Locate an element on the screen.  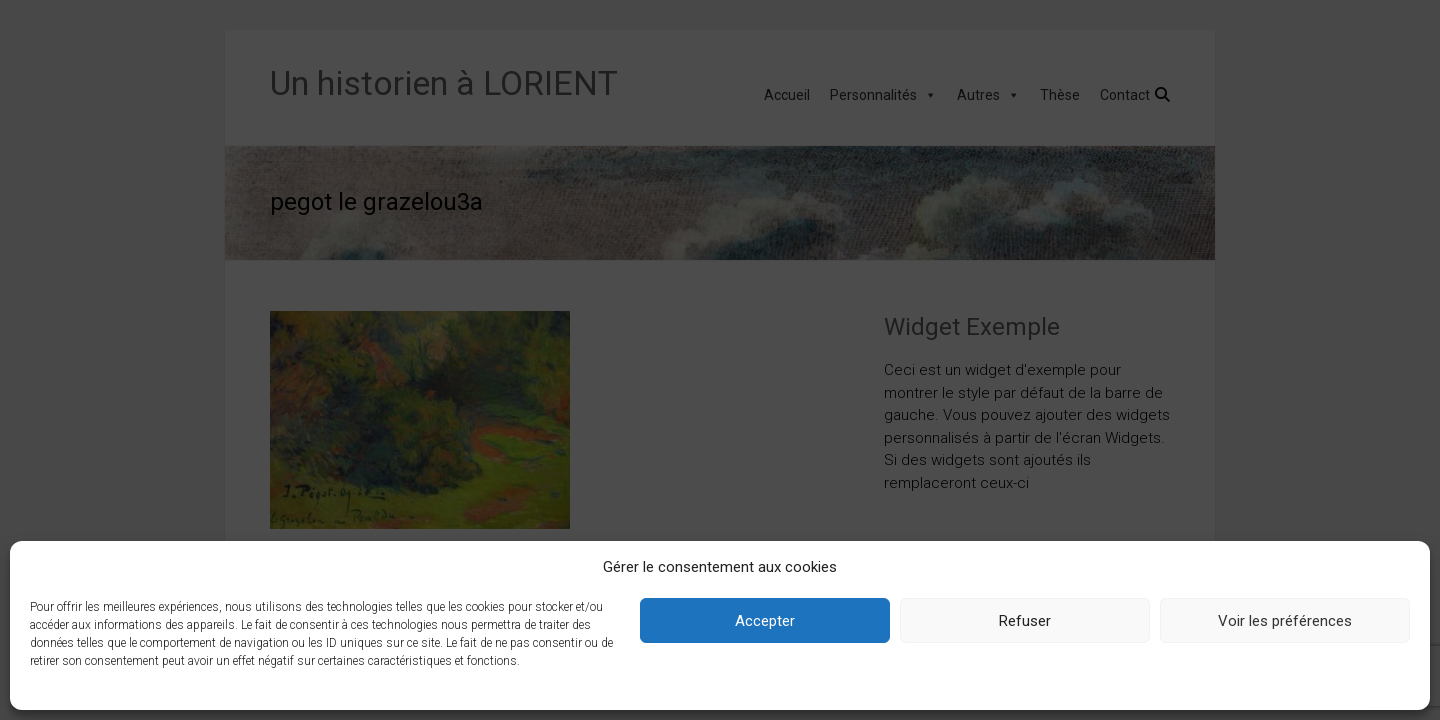
Voir les préférences is located at coordinates (1285, 621).